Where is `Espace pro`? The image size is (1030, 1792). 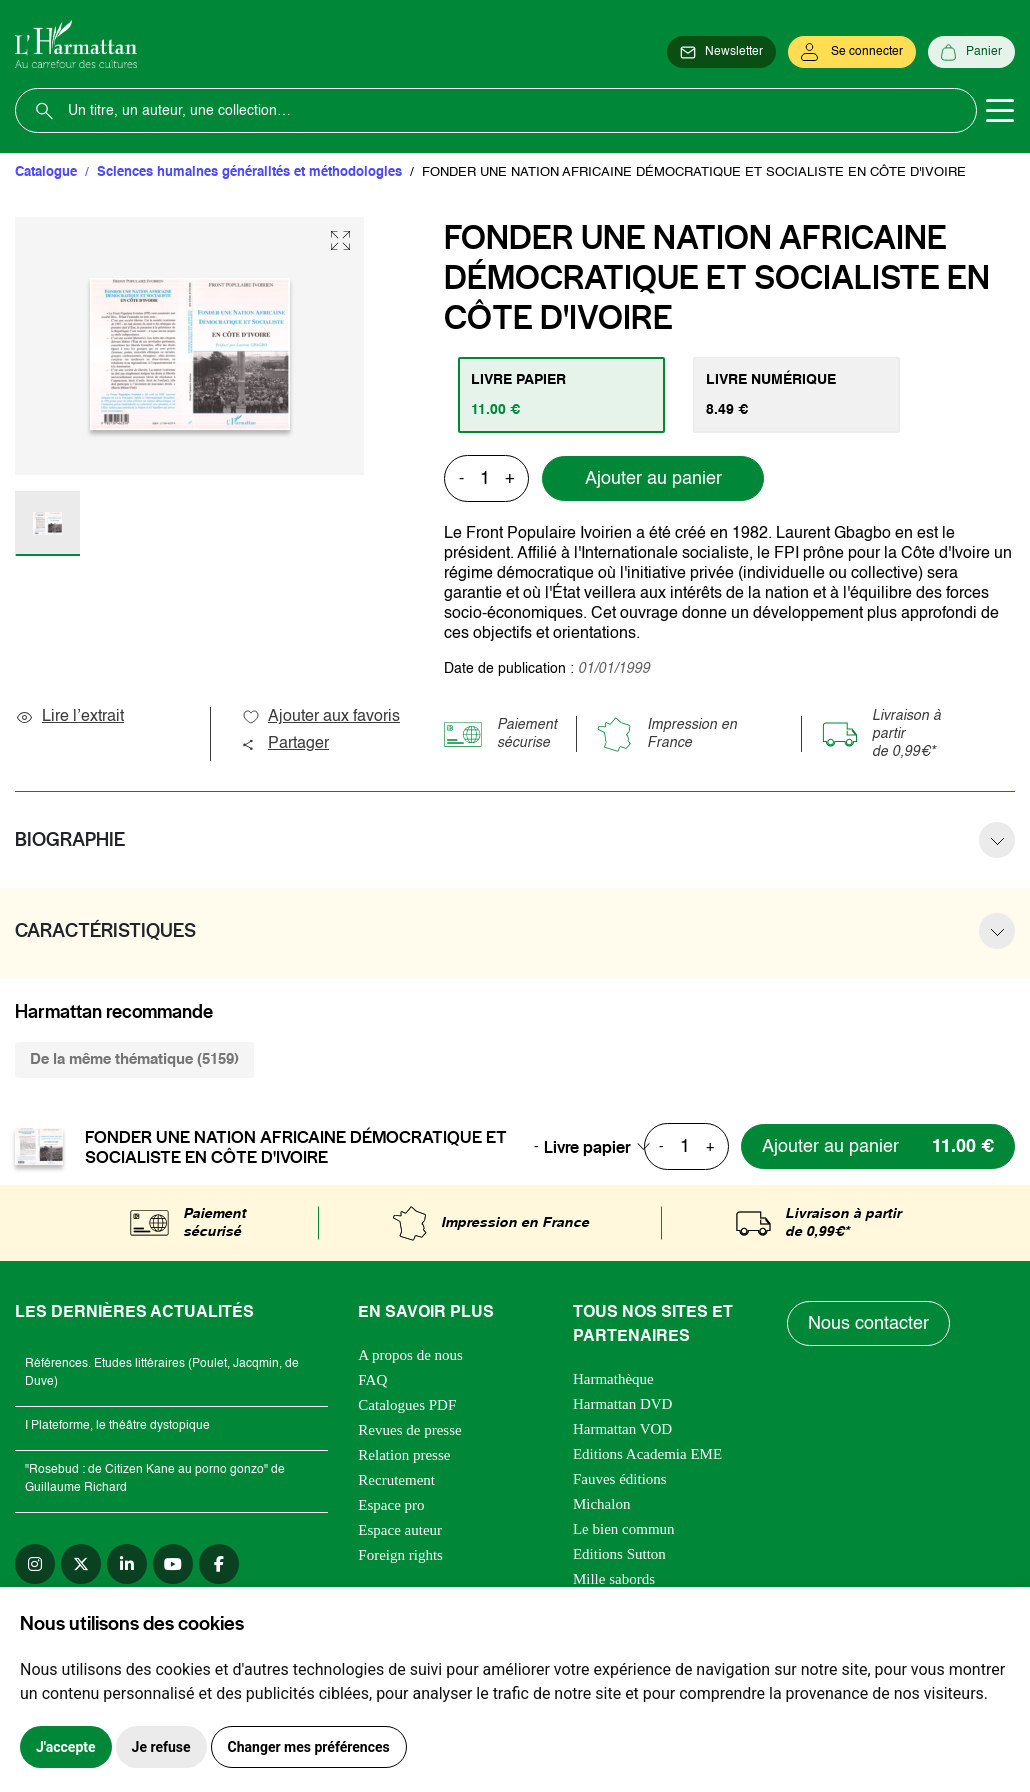
Espace pro is located at coordinates (391, 1505).